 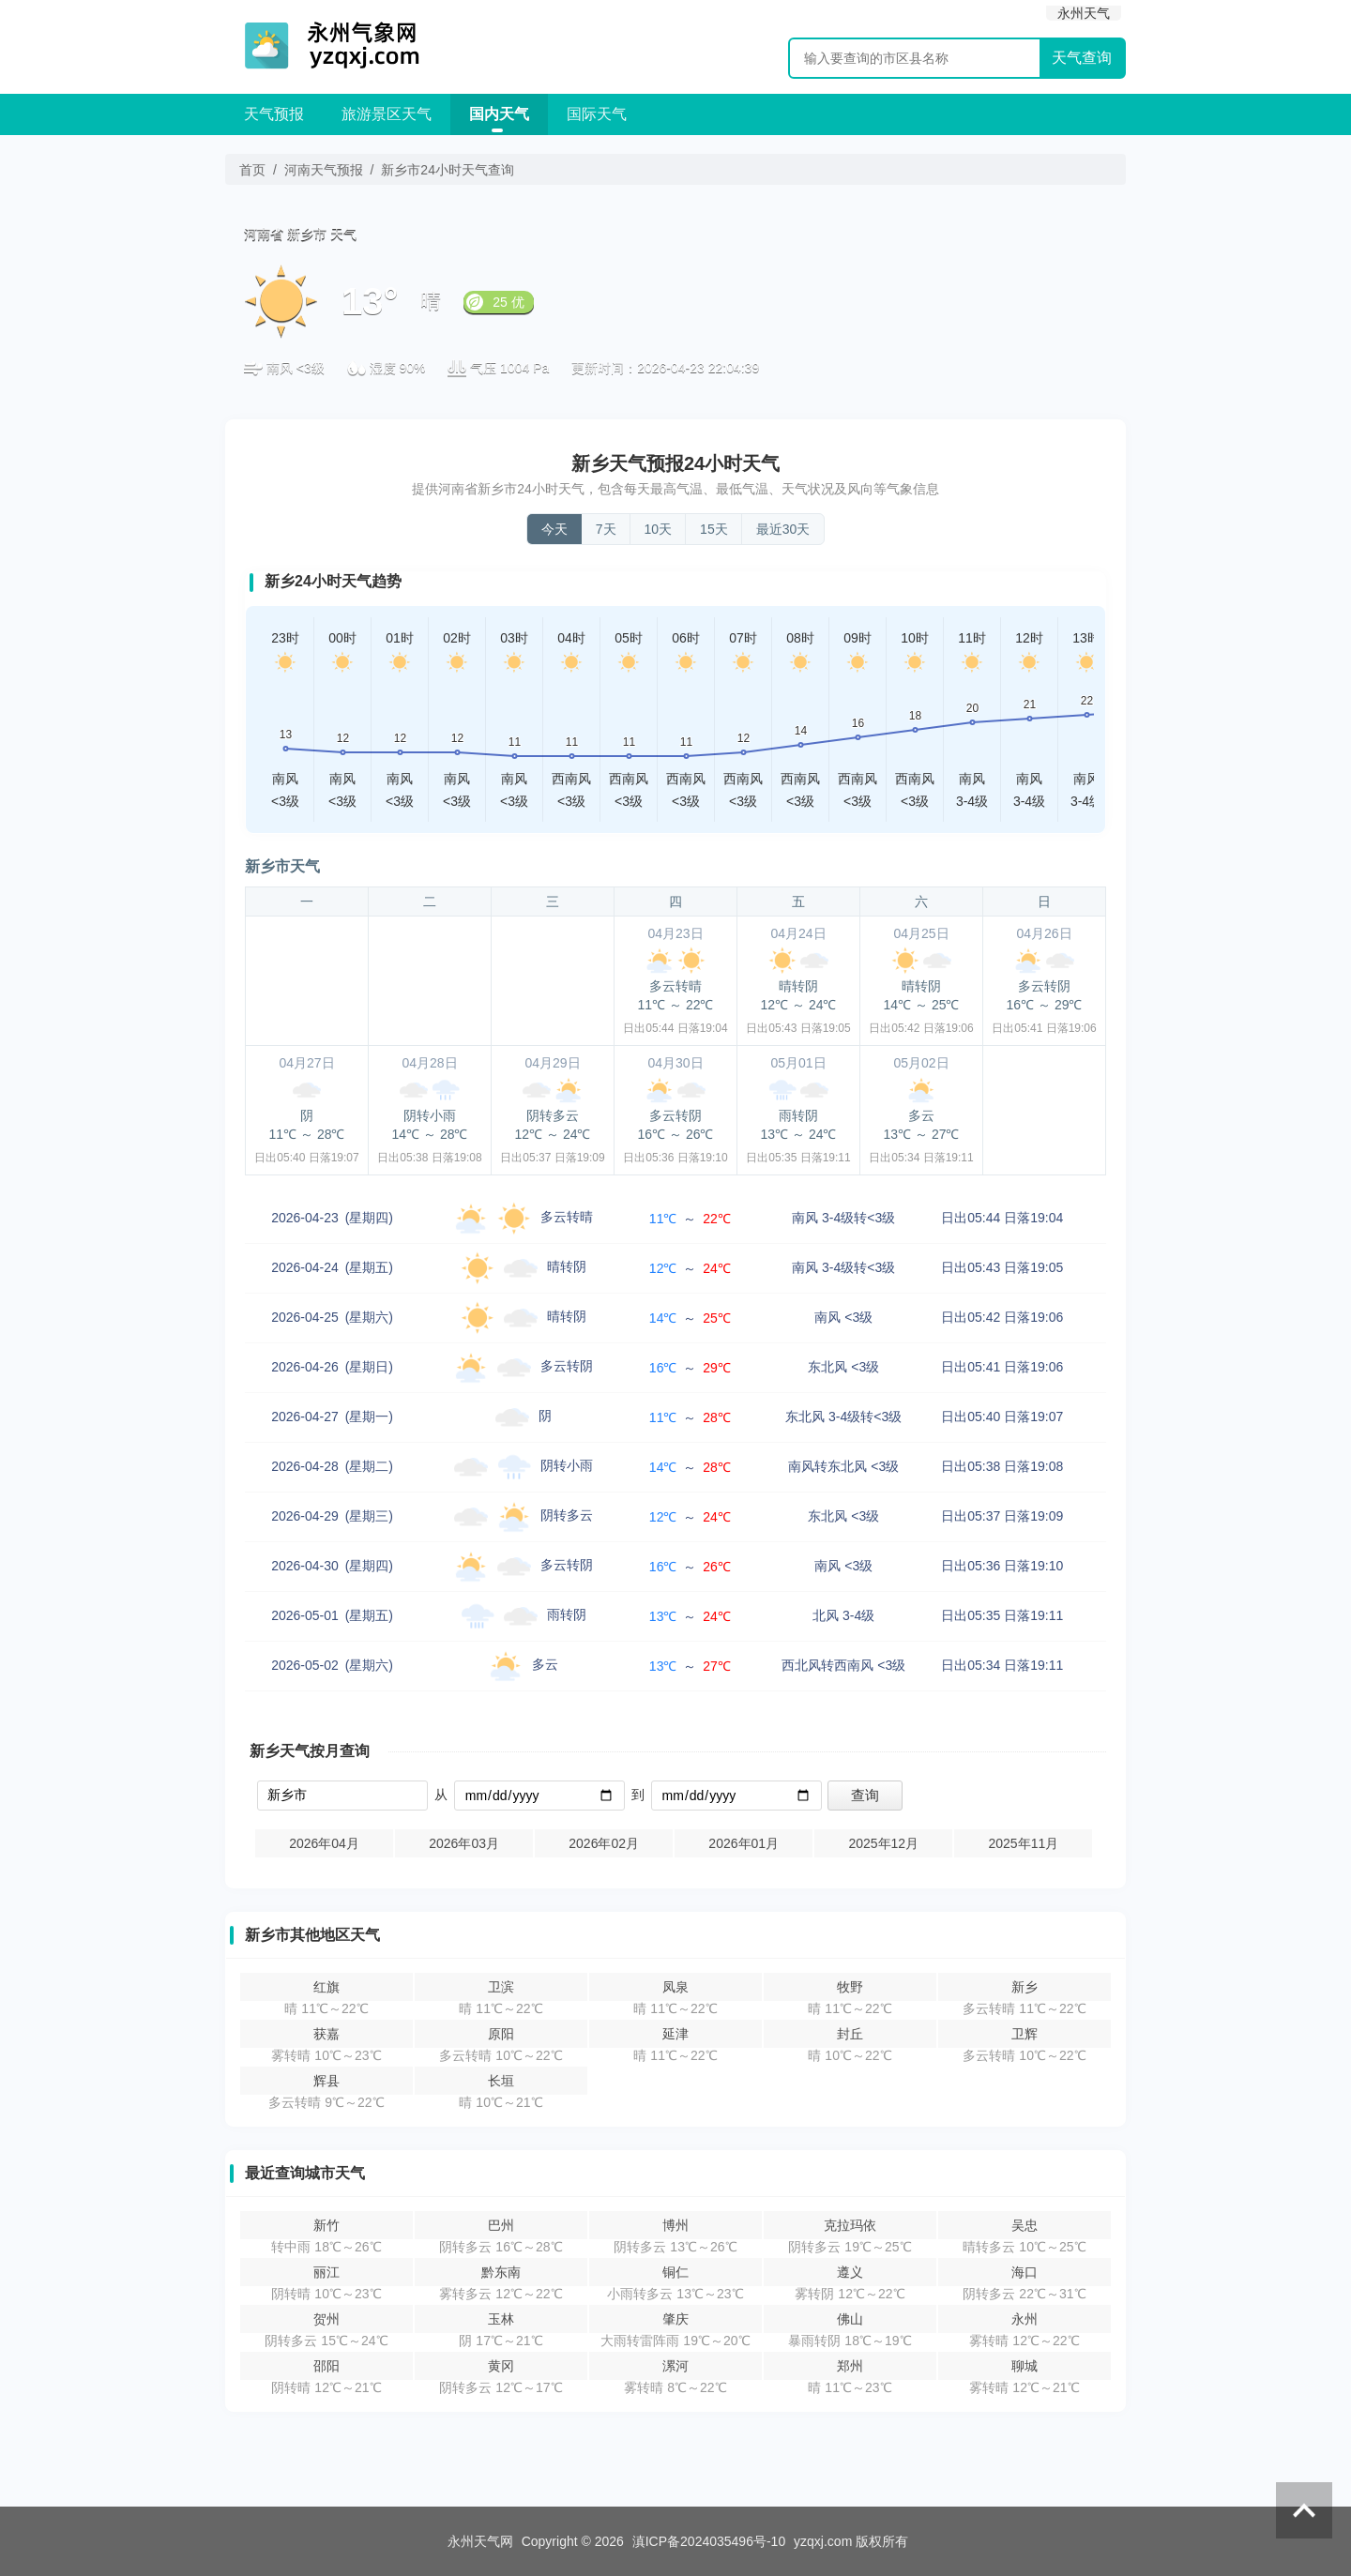 What do you see at coordinates (1024, 2225) in the screenshot?
I see `吴忠` at bounding box center [1024, 2225].